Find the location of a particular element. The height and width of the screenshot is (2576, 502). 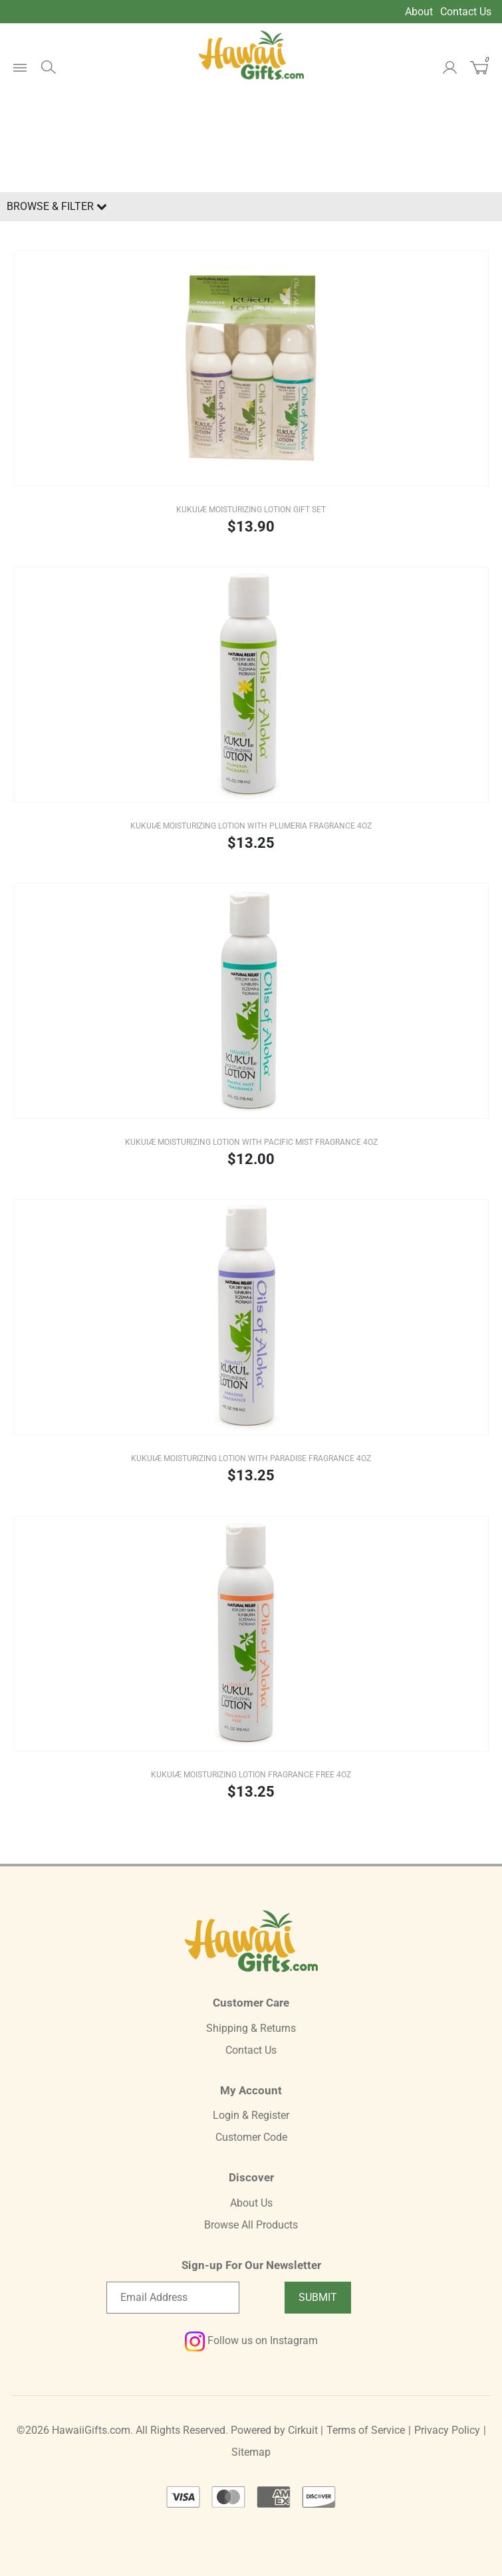

Login & Register is located at coordinates (251, 2115).